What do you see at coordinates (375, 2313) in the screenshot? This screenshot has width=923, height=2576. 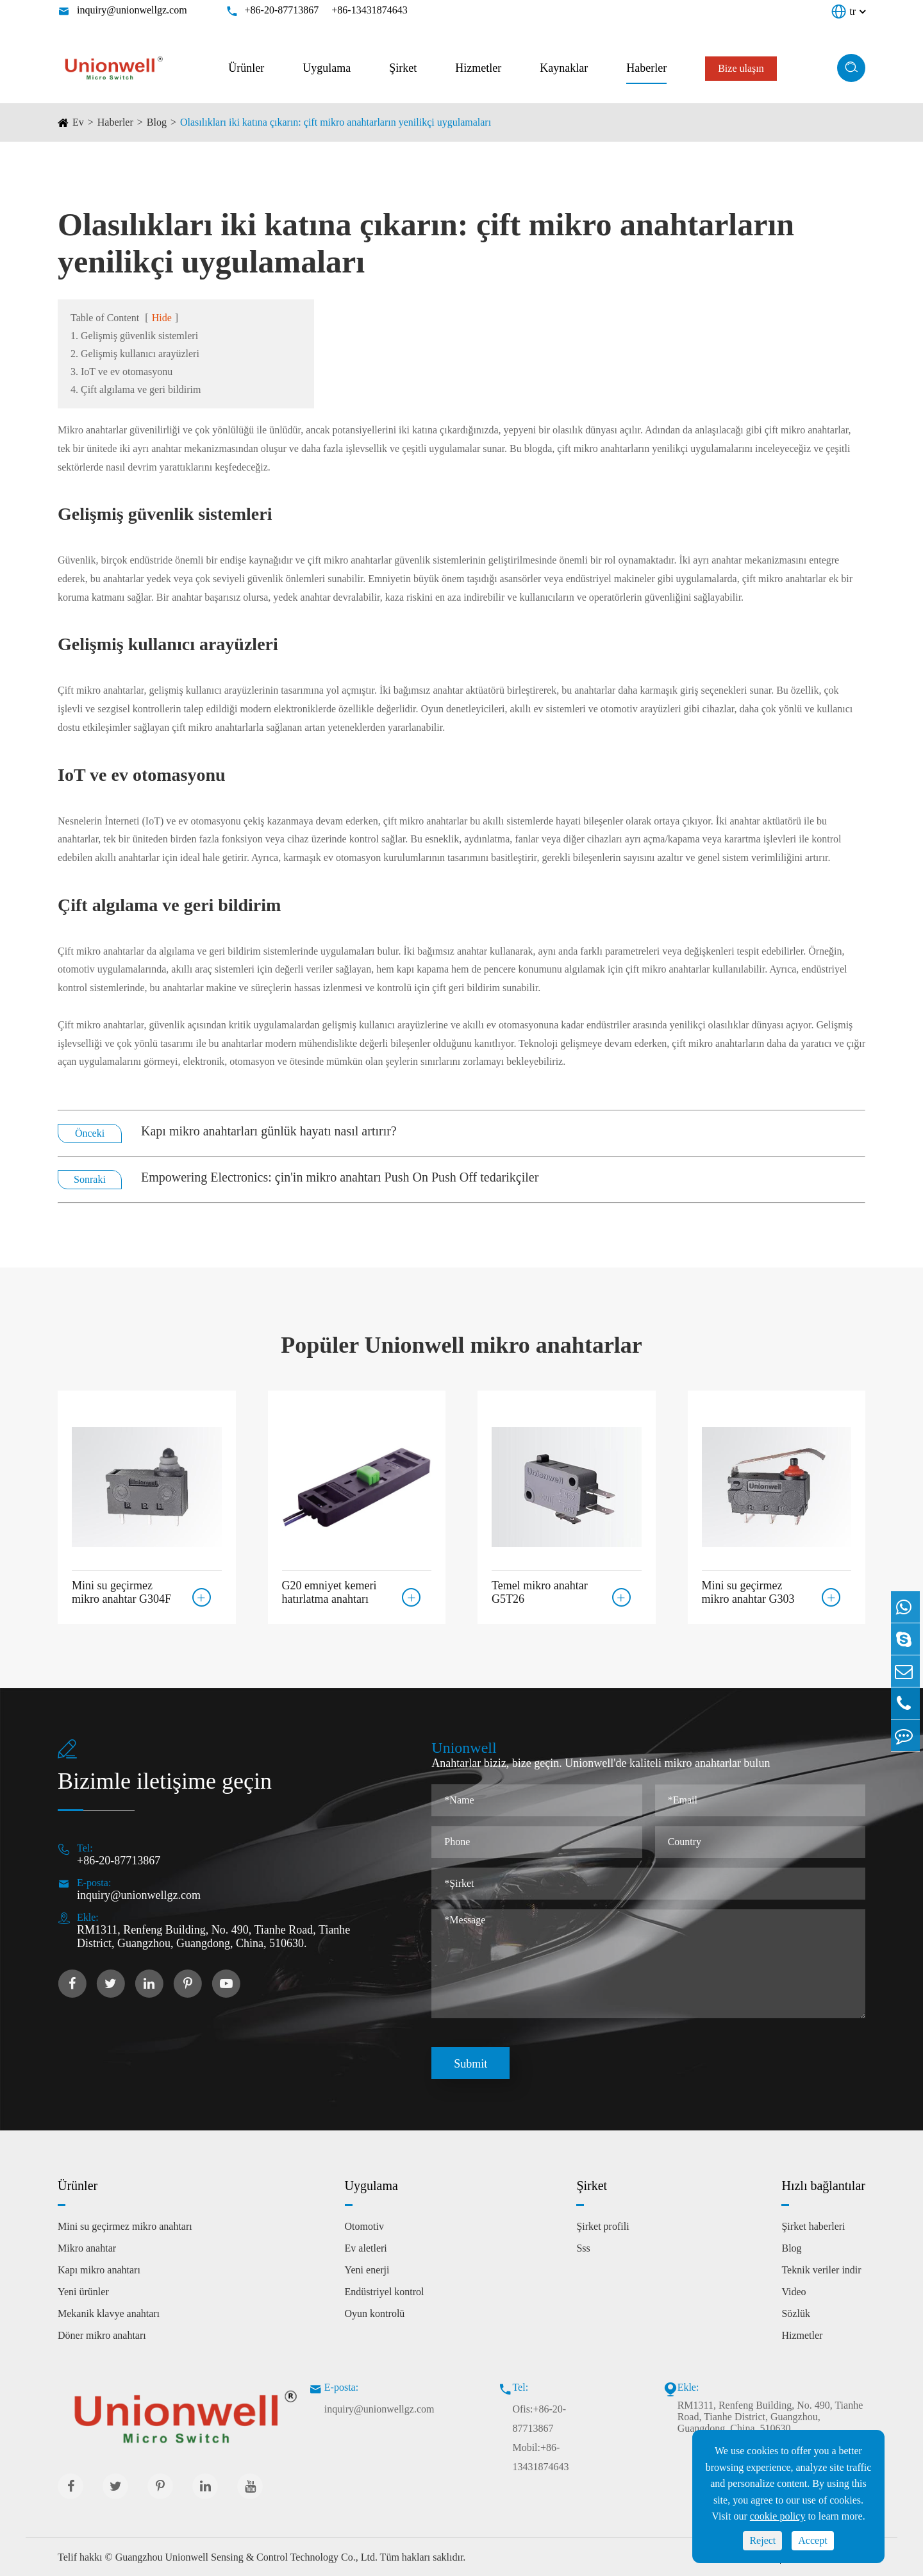 I see `Oyun kontrolü` at bounding box center [375, 2313].